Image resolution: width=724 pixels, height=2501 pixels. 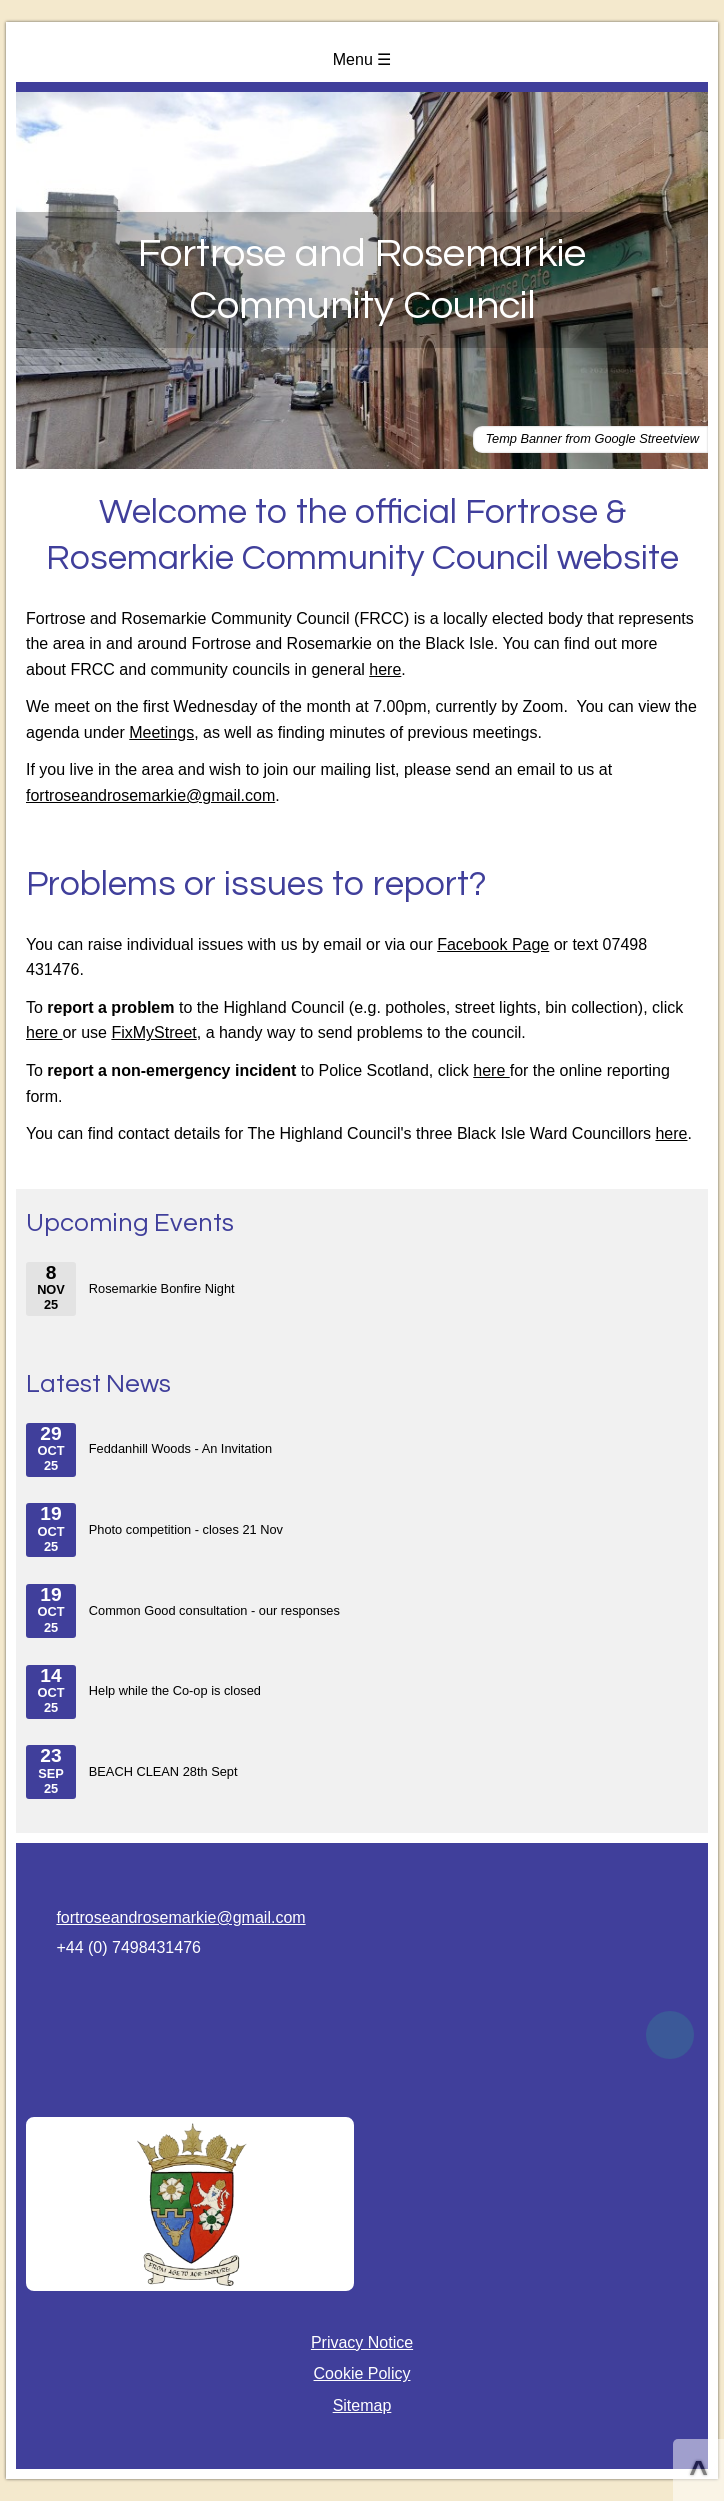 I want to click on Sitemap, so click(x=362, y=2405).